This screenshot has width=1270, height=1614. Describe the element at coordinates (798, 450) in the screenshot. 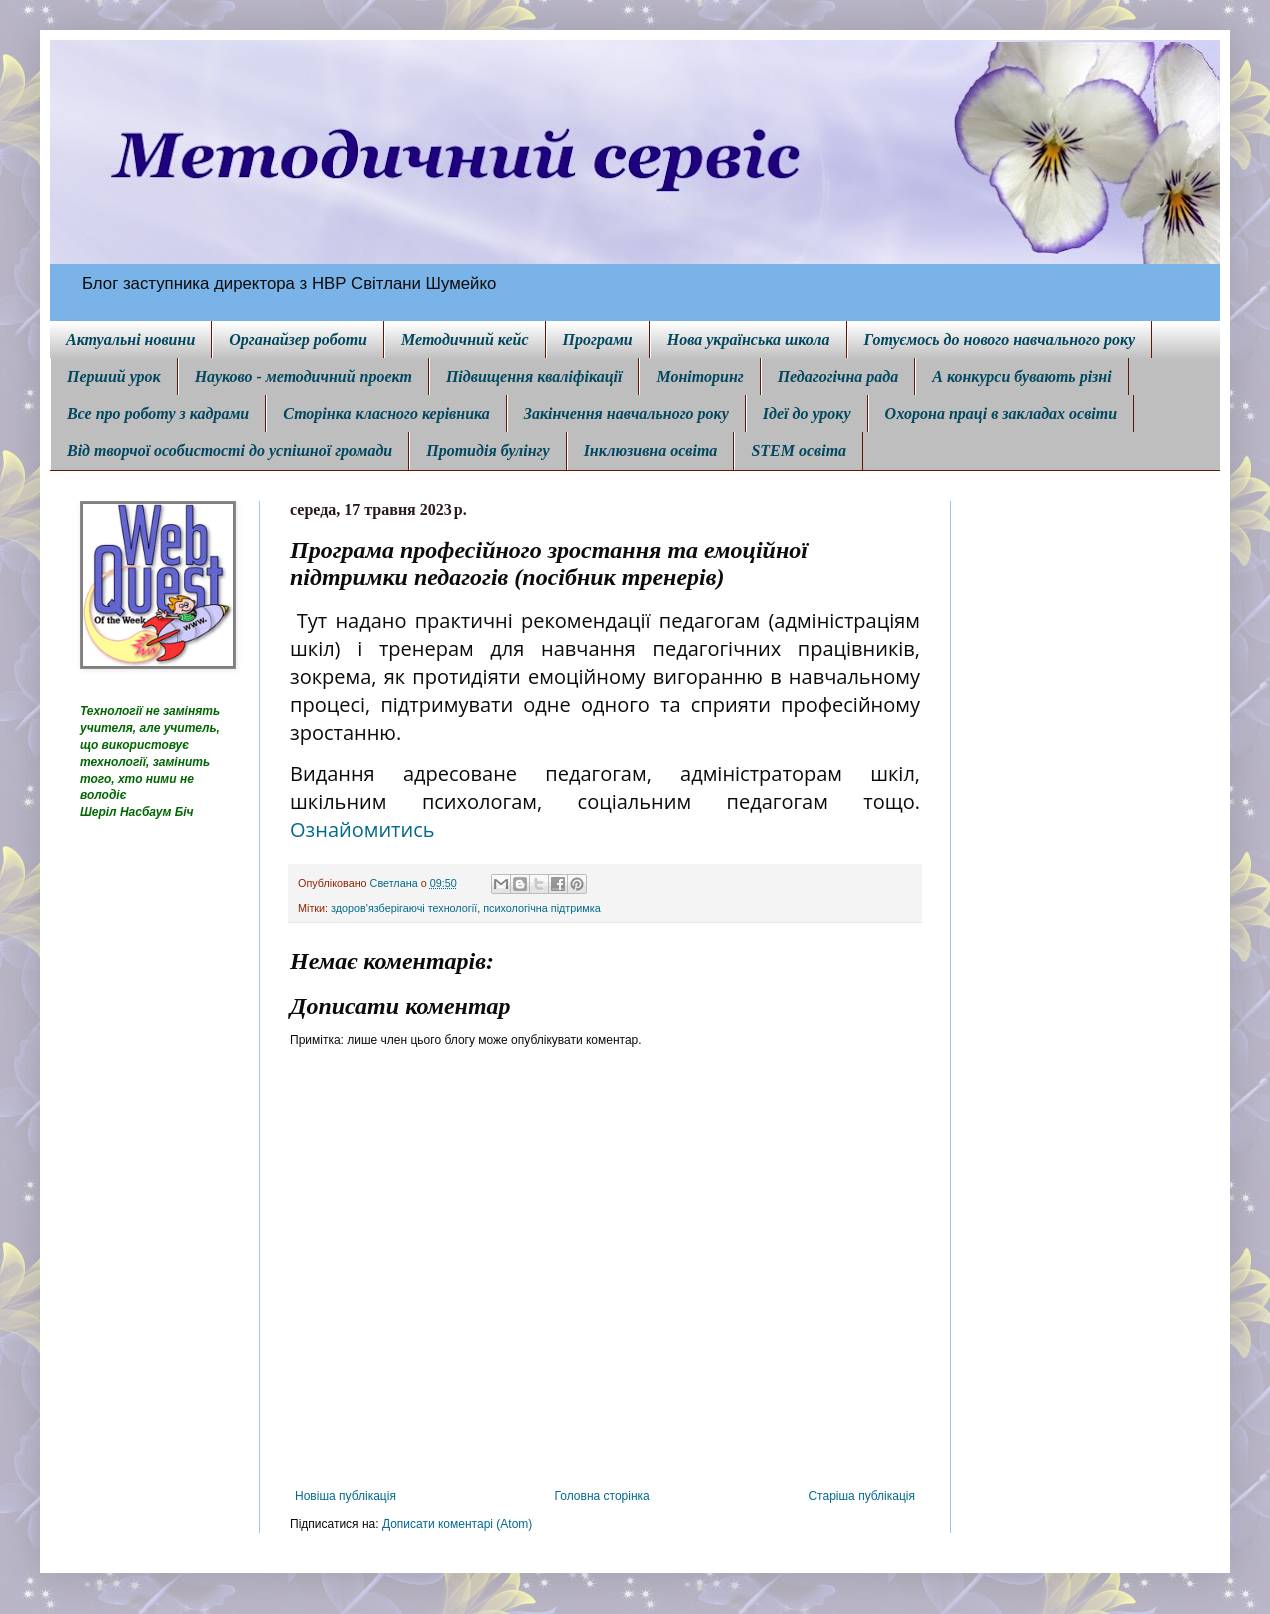

I see `STEM освіта` at that location.